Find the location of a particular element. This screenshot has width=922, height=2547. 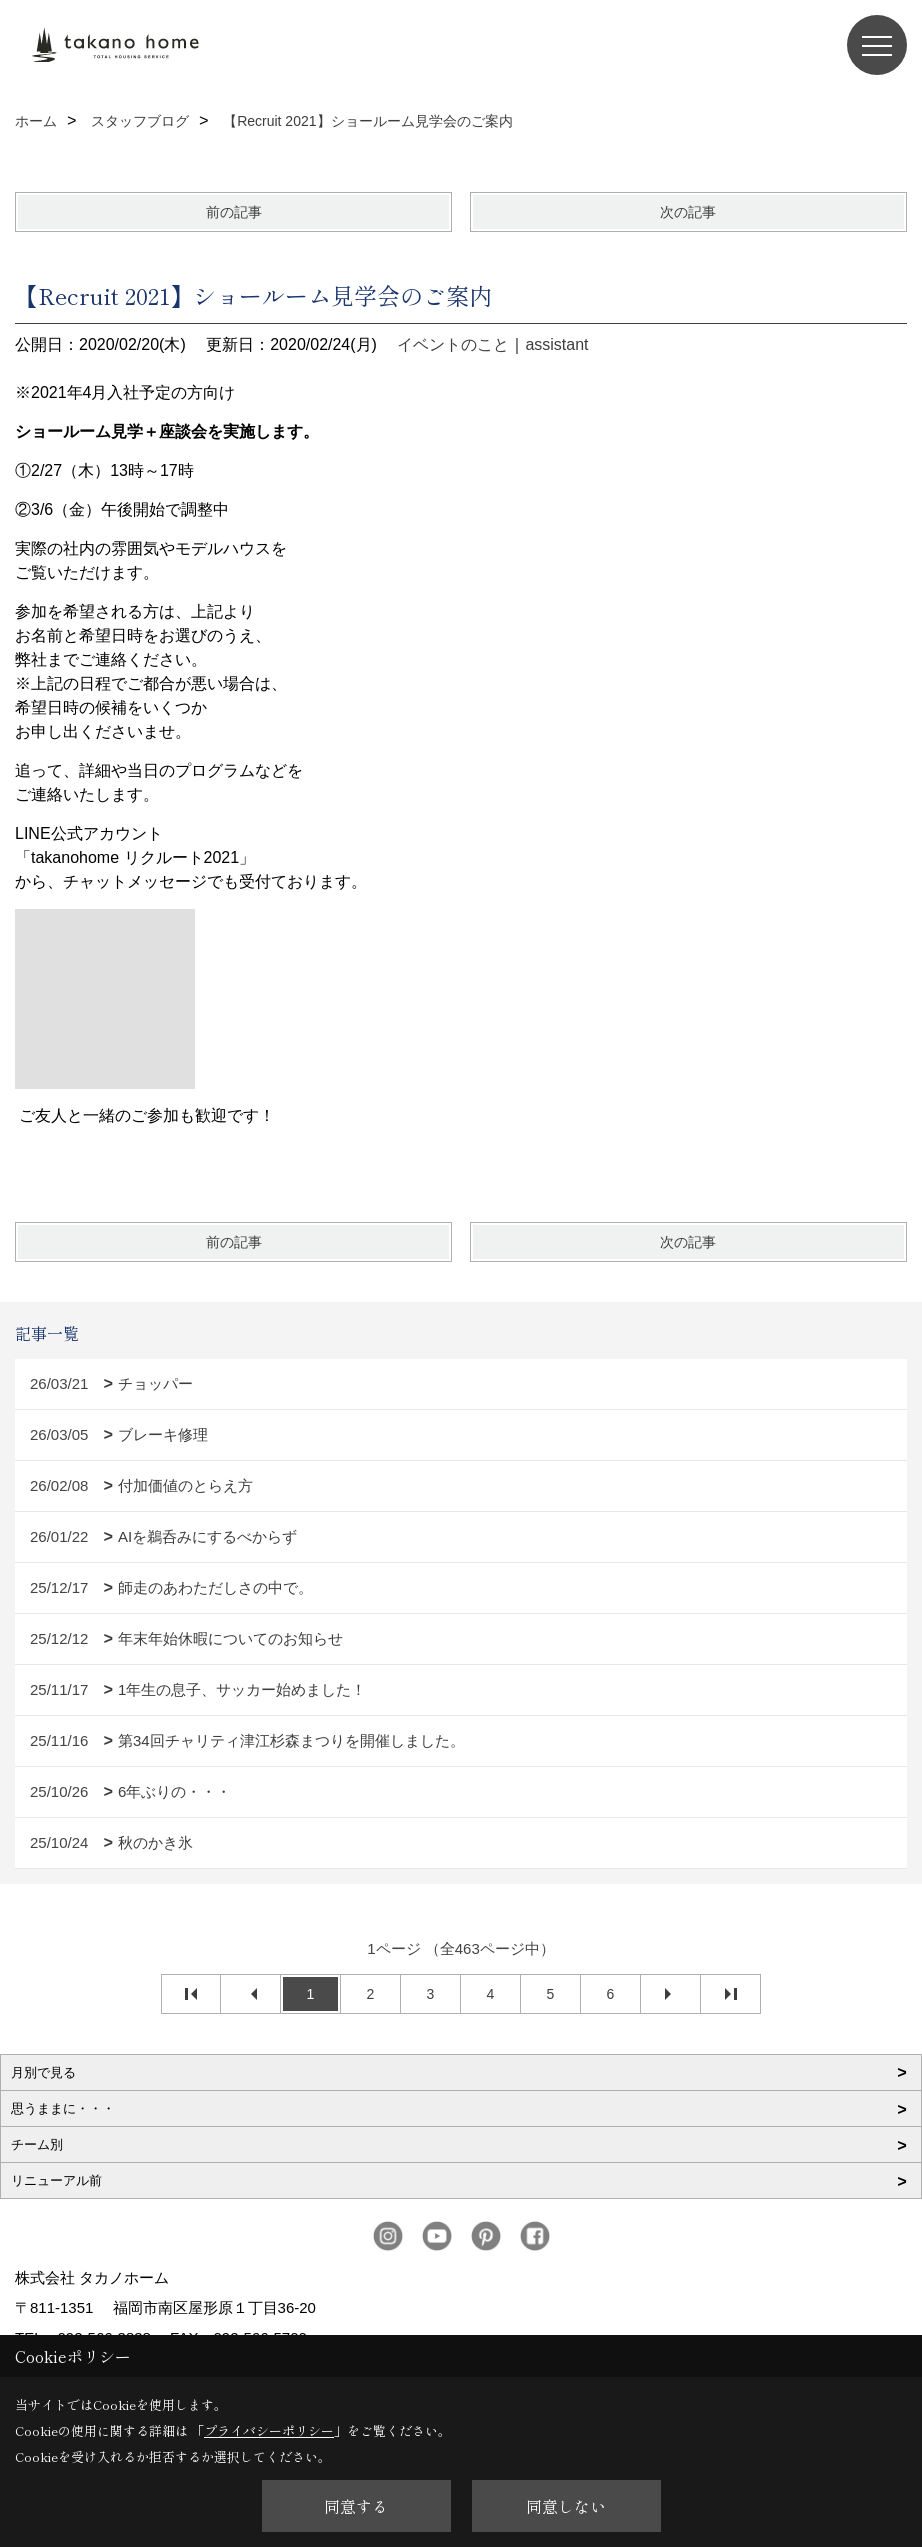

前の記事 is located at coordinates (234, 212).